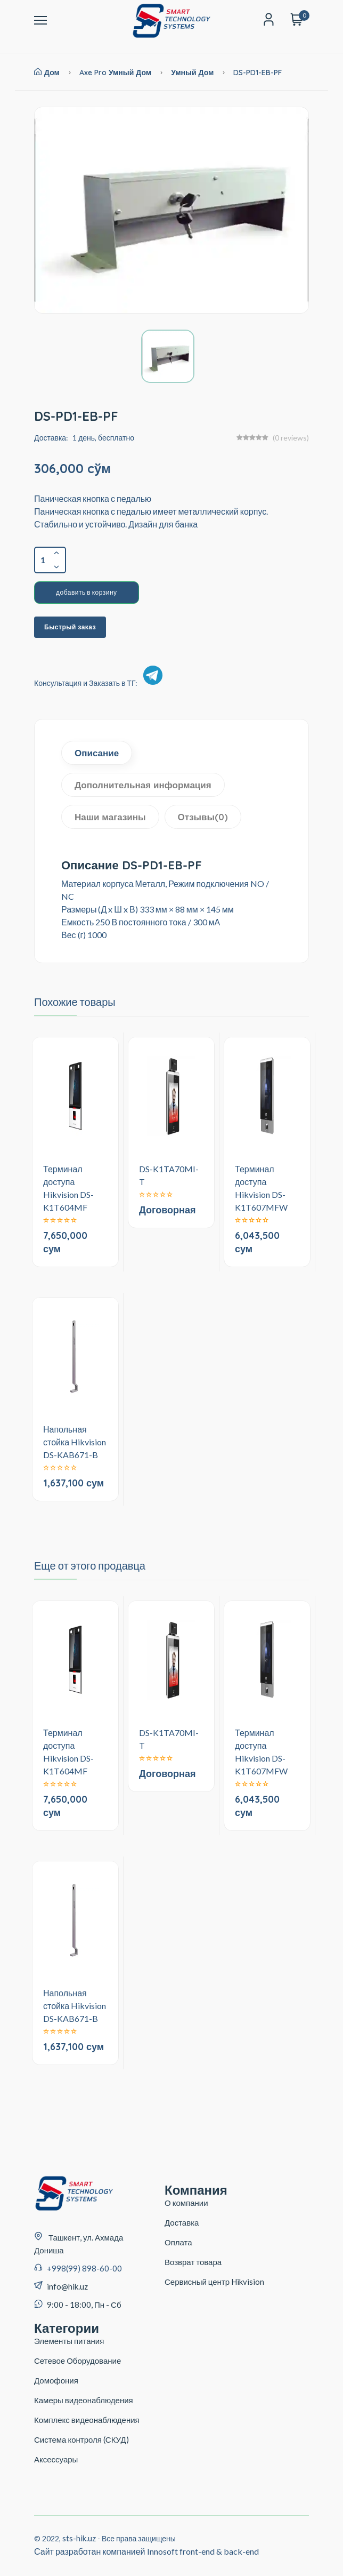  What do you see at coordinates (70, 627) in the screenshot?
I see `Быстрый заказ` at bounding box center [70, 627].